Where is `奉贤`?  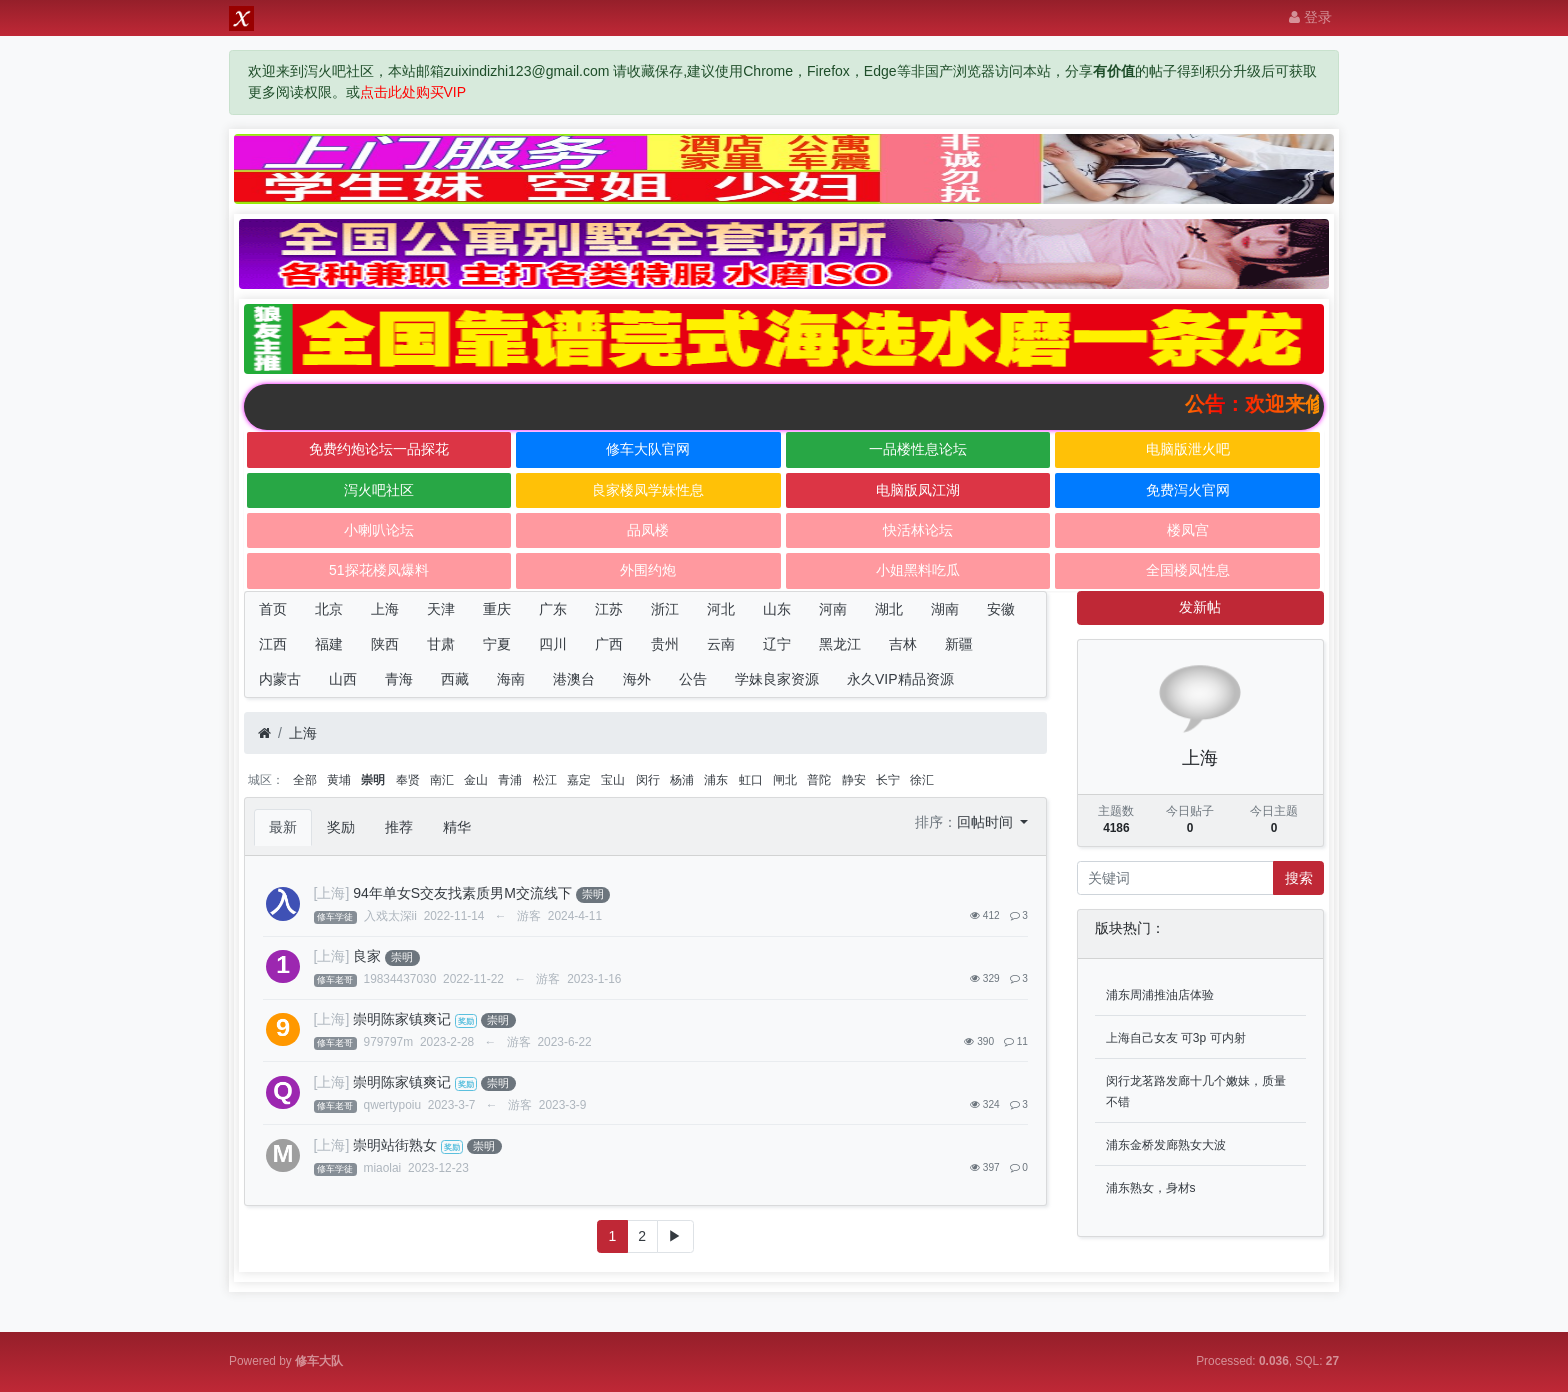
奉贤 is located at coordinates (408, 780).